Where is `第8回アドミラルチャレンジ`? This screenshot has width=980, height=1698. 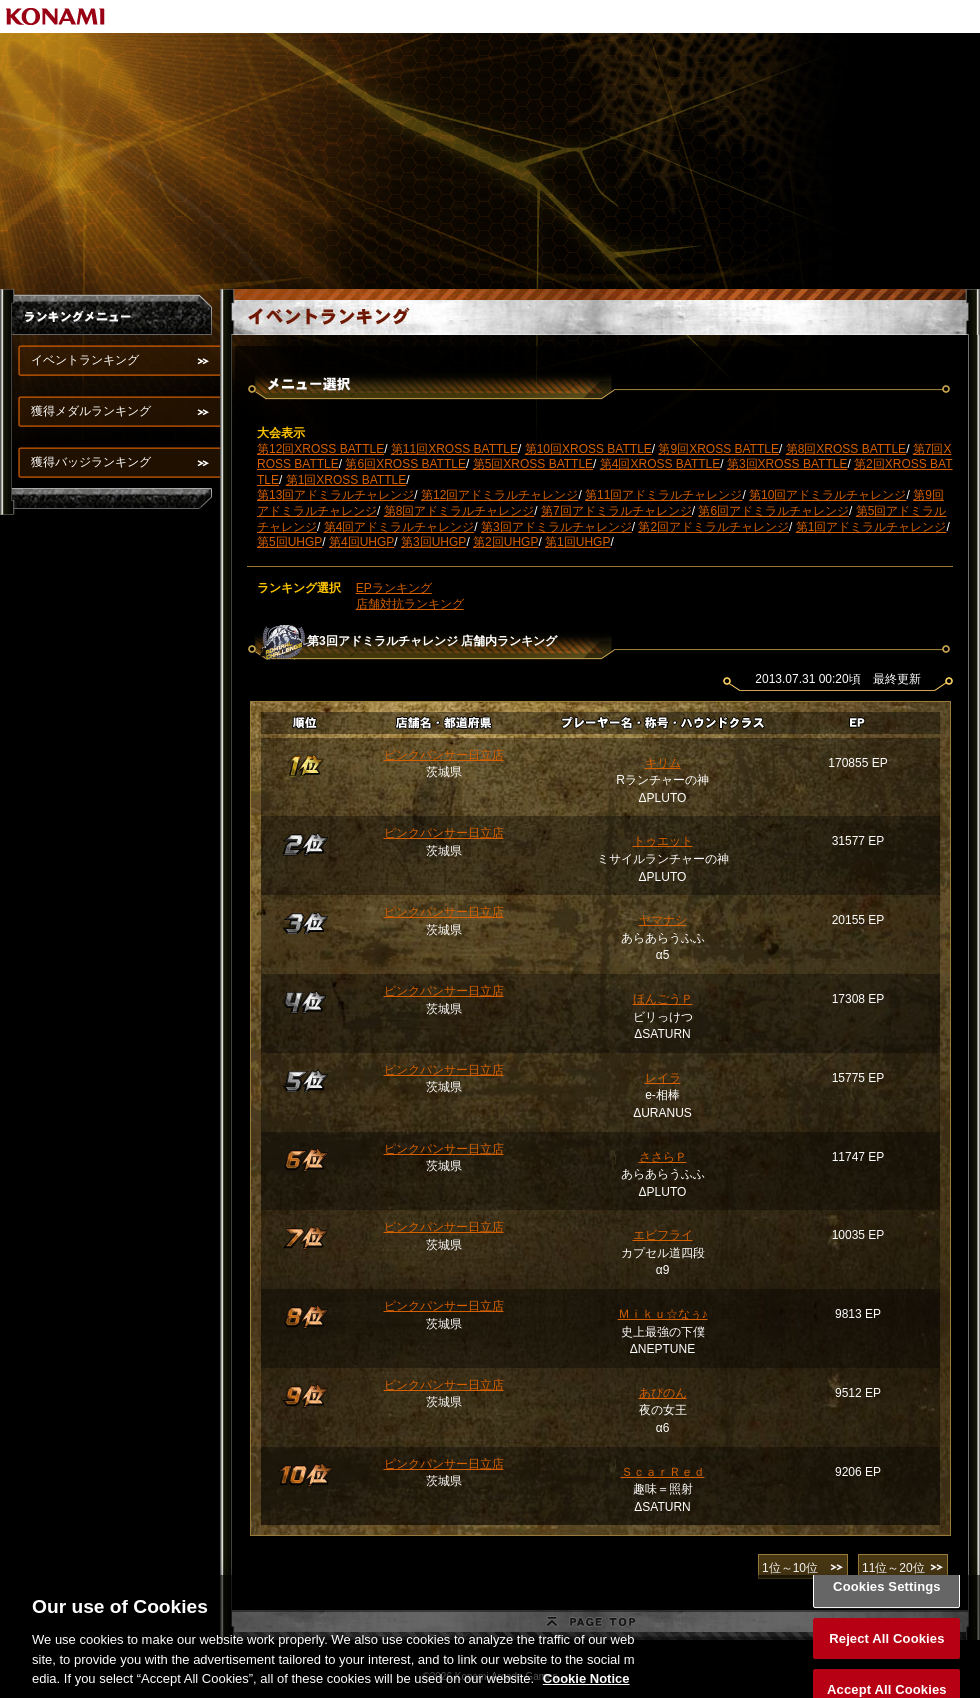
第8回アドミラルチャレンジ is located at coordinates (459, 511).